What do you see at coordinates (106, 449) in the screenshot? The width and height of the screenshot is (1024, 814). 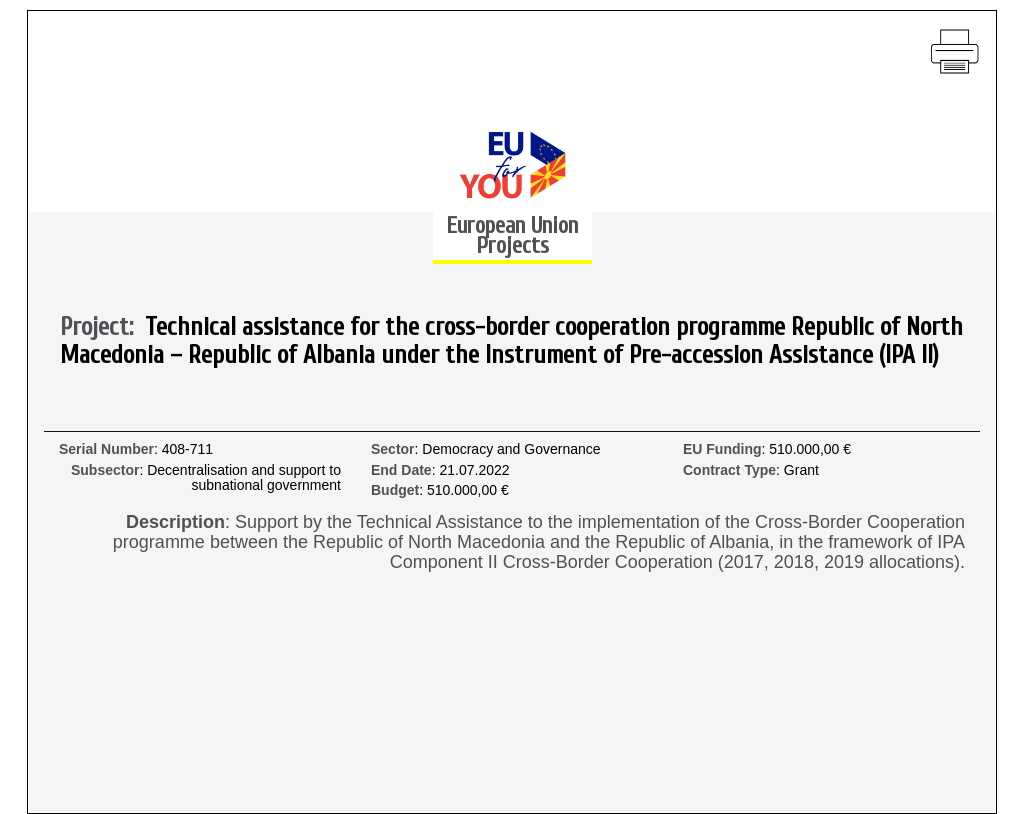 I see `Serial Number` at bounding box center [106, 449].